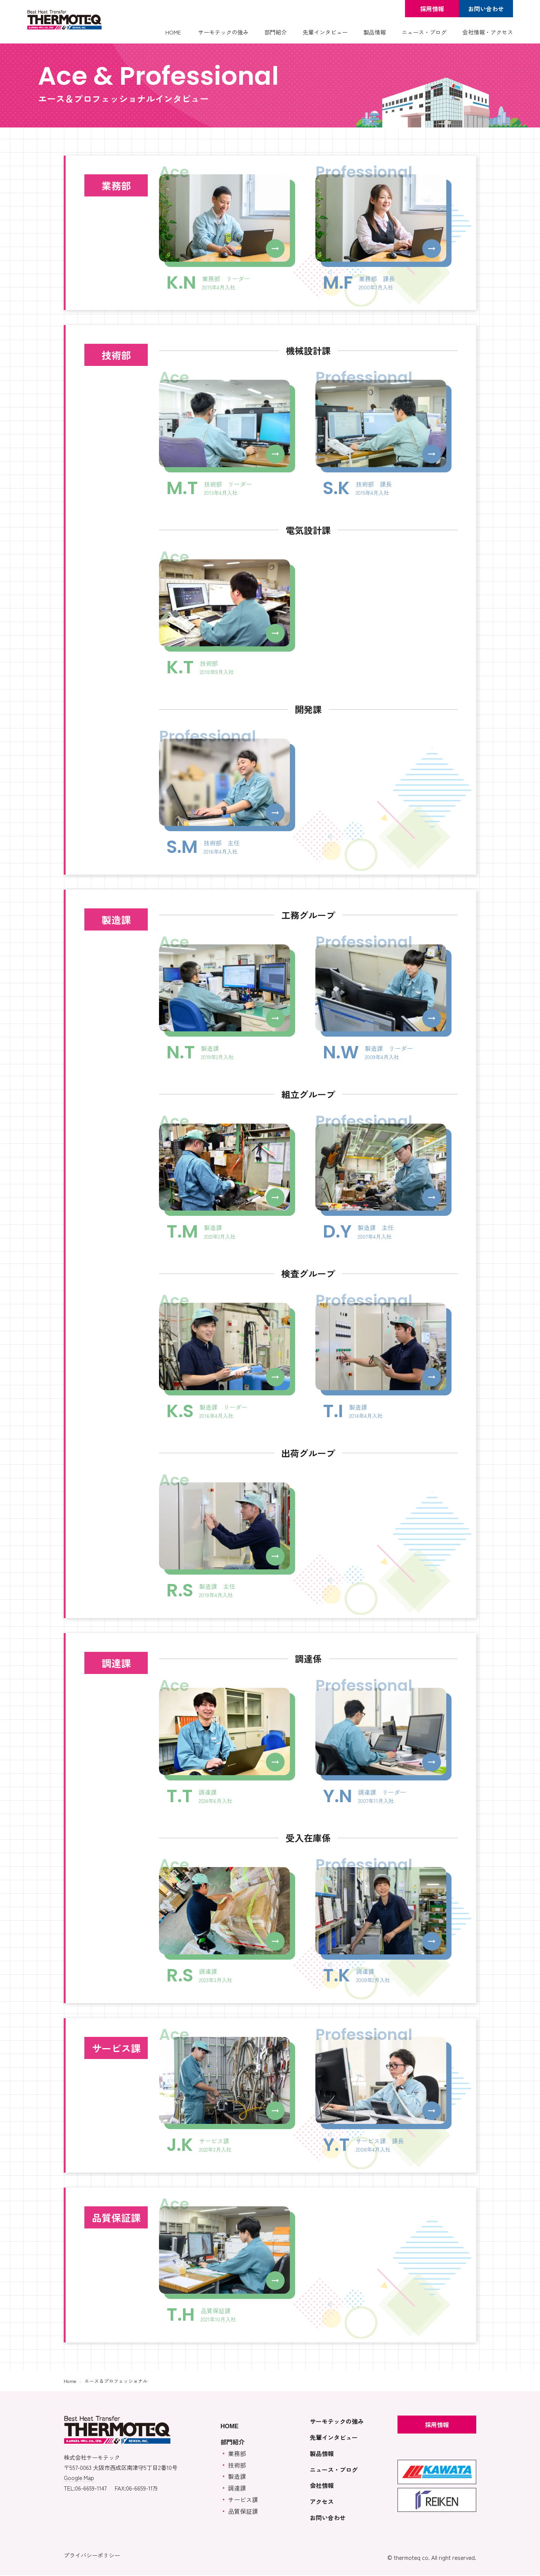 The width and height of the screenshot is (540, 2576). What do you see at coordinates (237, 2488) in the screenshot?
I see `調達課` at bounding box center [237, 2488].